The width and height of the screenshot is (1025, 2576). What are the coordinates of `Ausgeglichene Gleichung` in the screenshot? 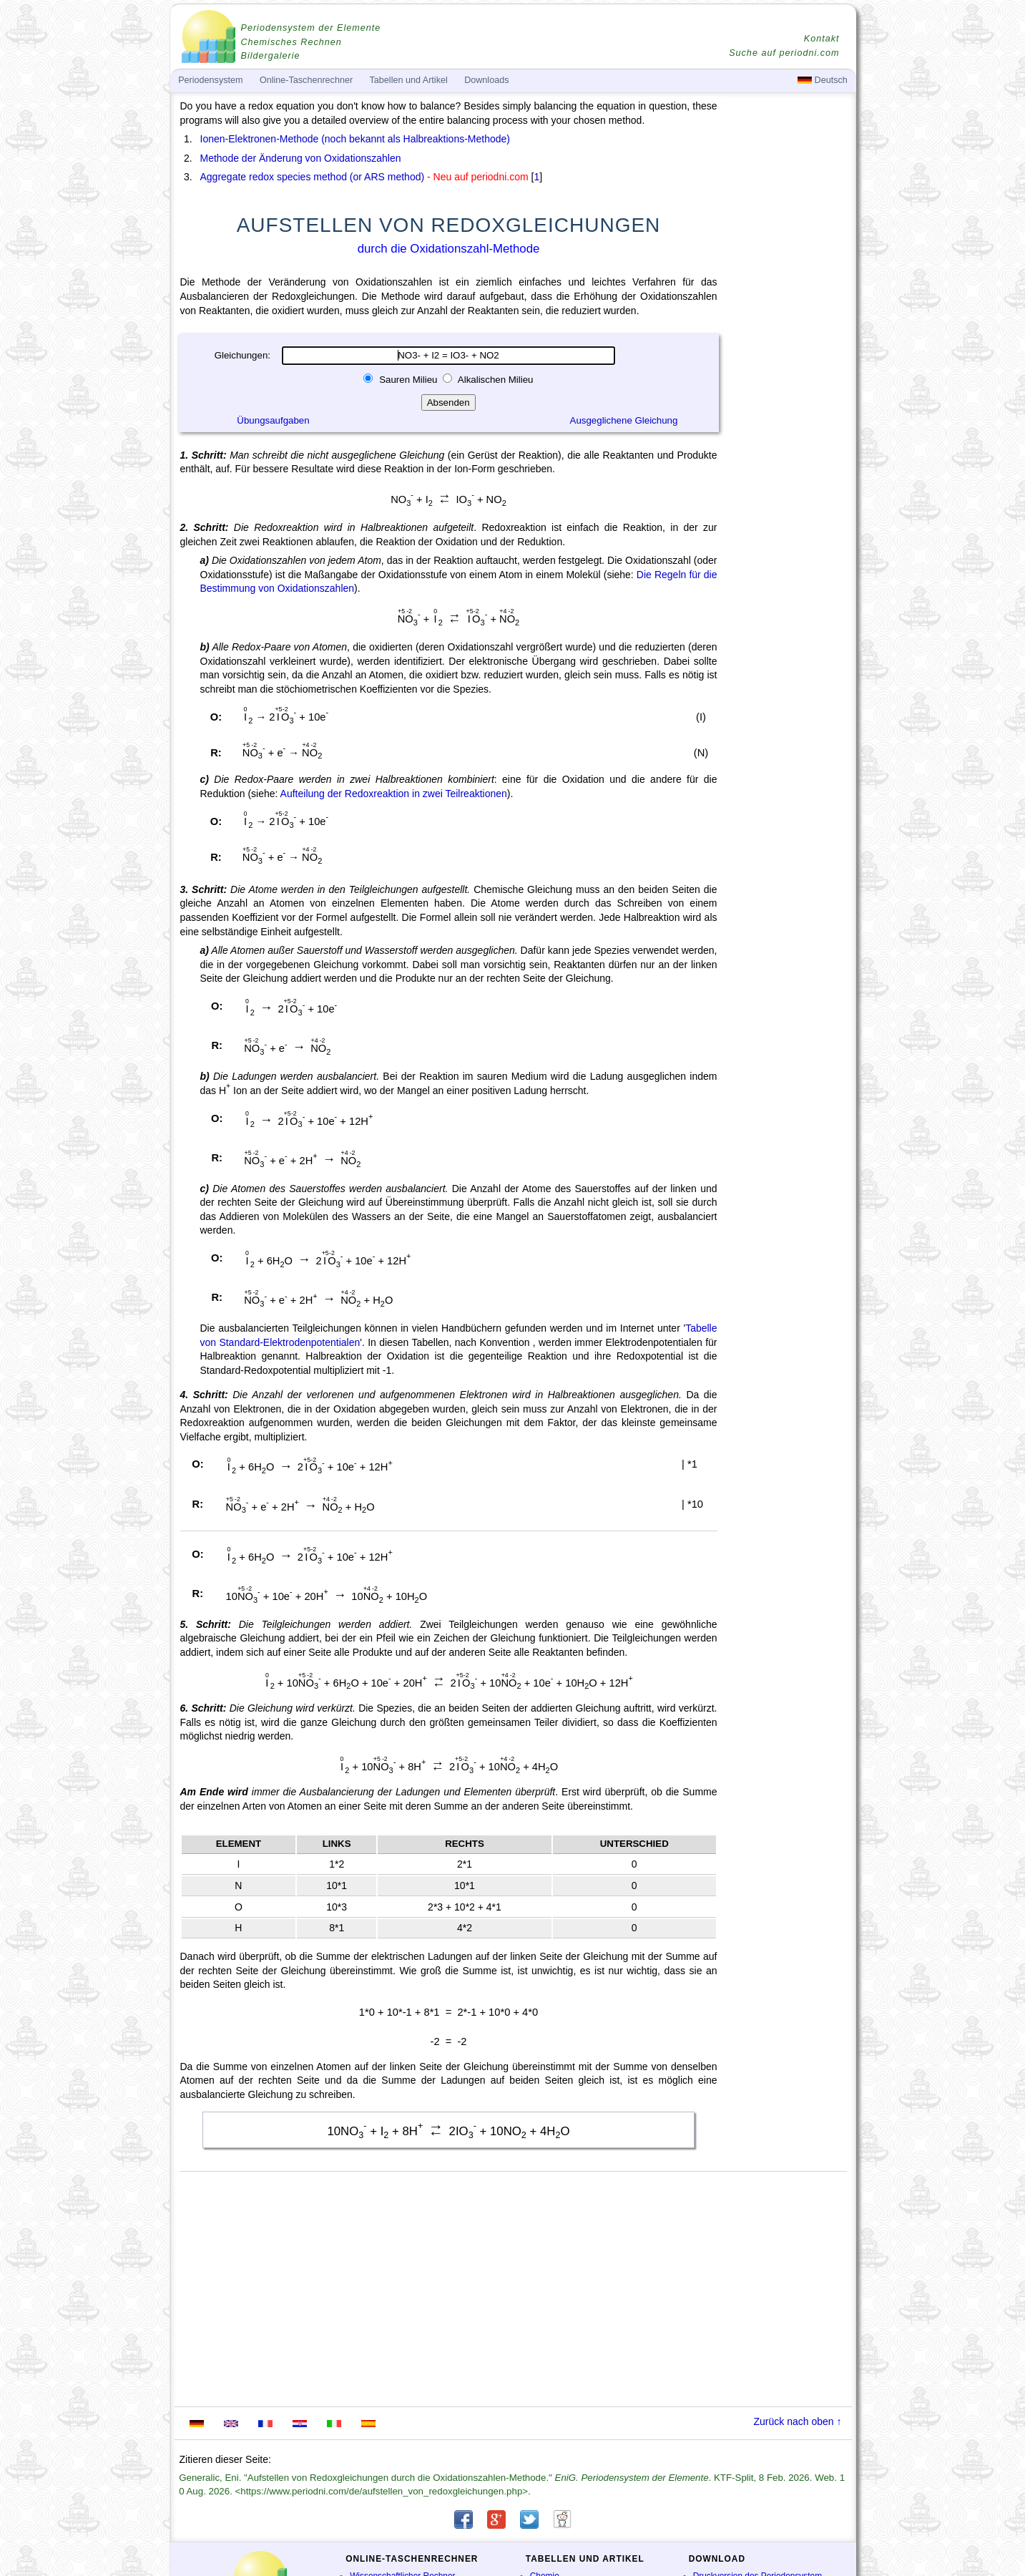 It's located at (624, 420).